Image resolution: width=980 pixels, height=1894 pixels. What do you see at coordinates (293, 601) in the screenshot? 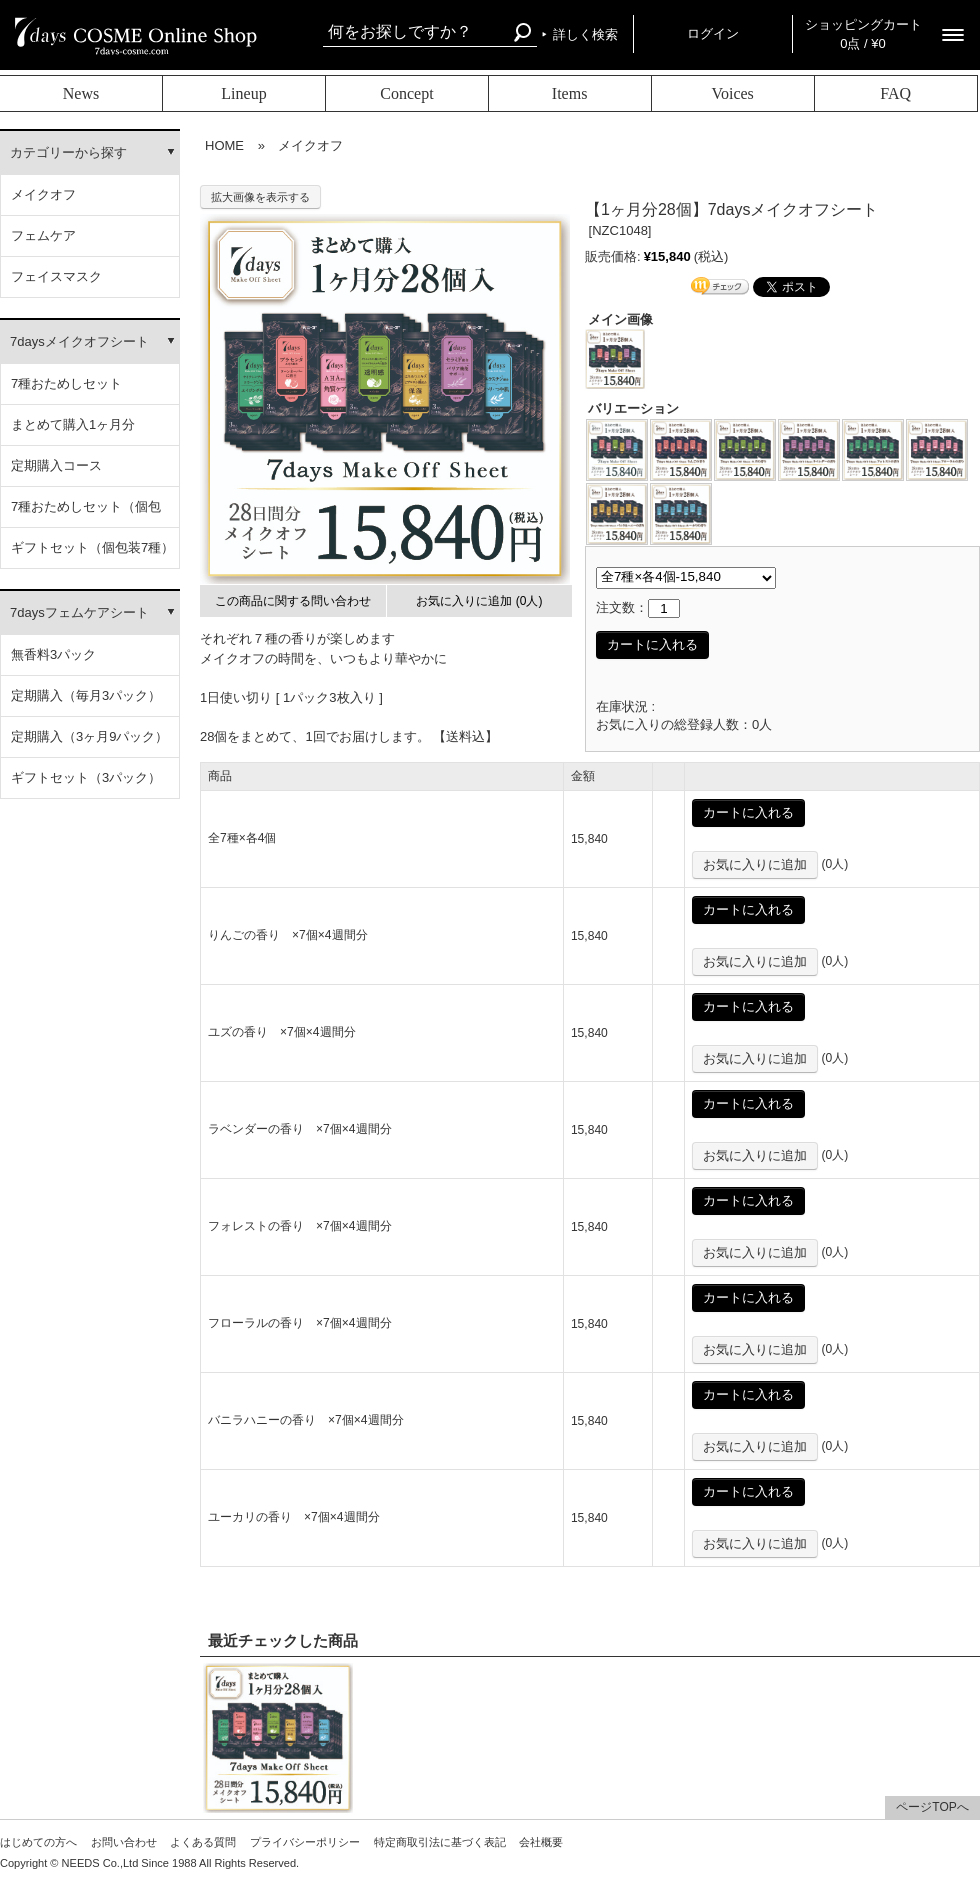
I see `この商品に関する問い合わせ` at bounding box center [293, 601].